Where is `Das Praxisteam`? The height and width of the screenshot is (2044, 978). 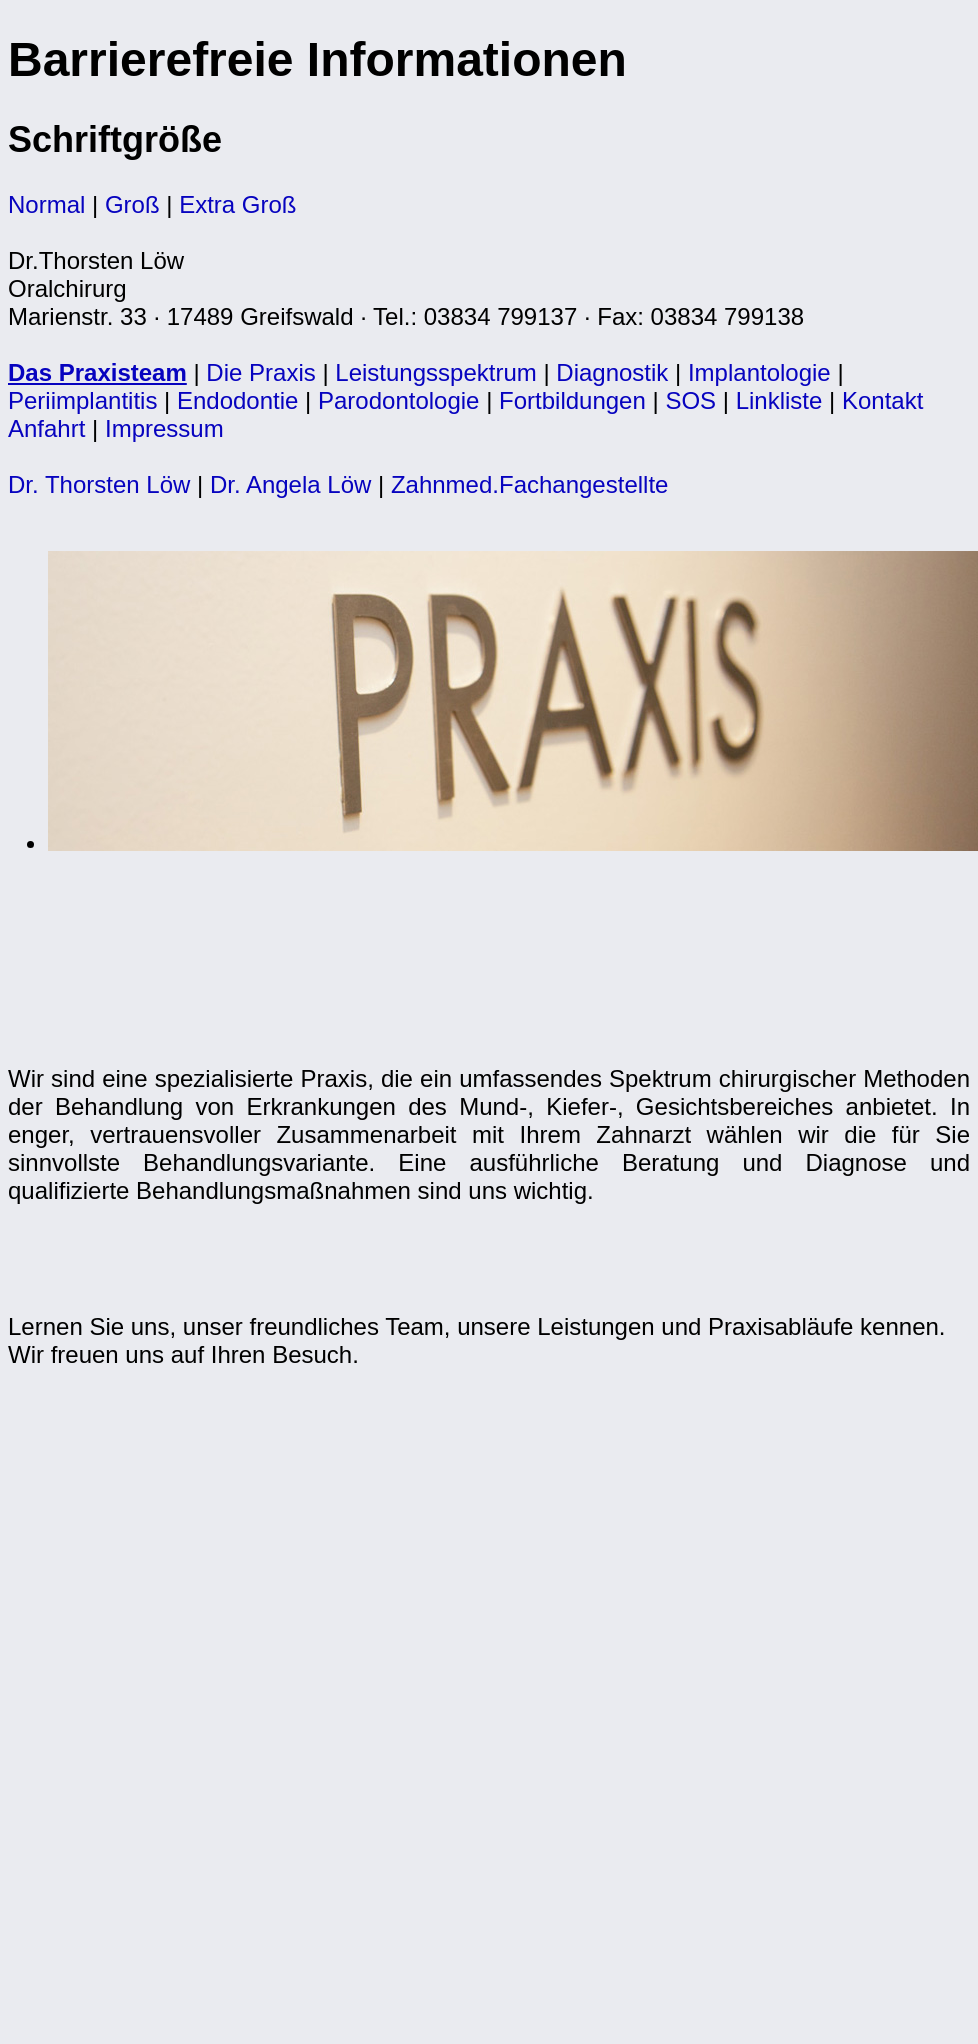
Das Praxisteam is located at coordinates (97, 372).